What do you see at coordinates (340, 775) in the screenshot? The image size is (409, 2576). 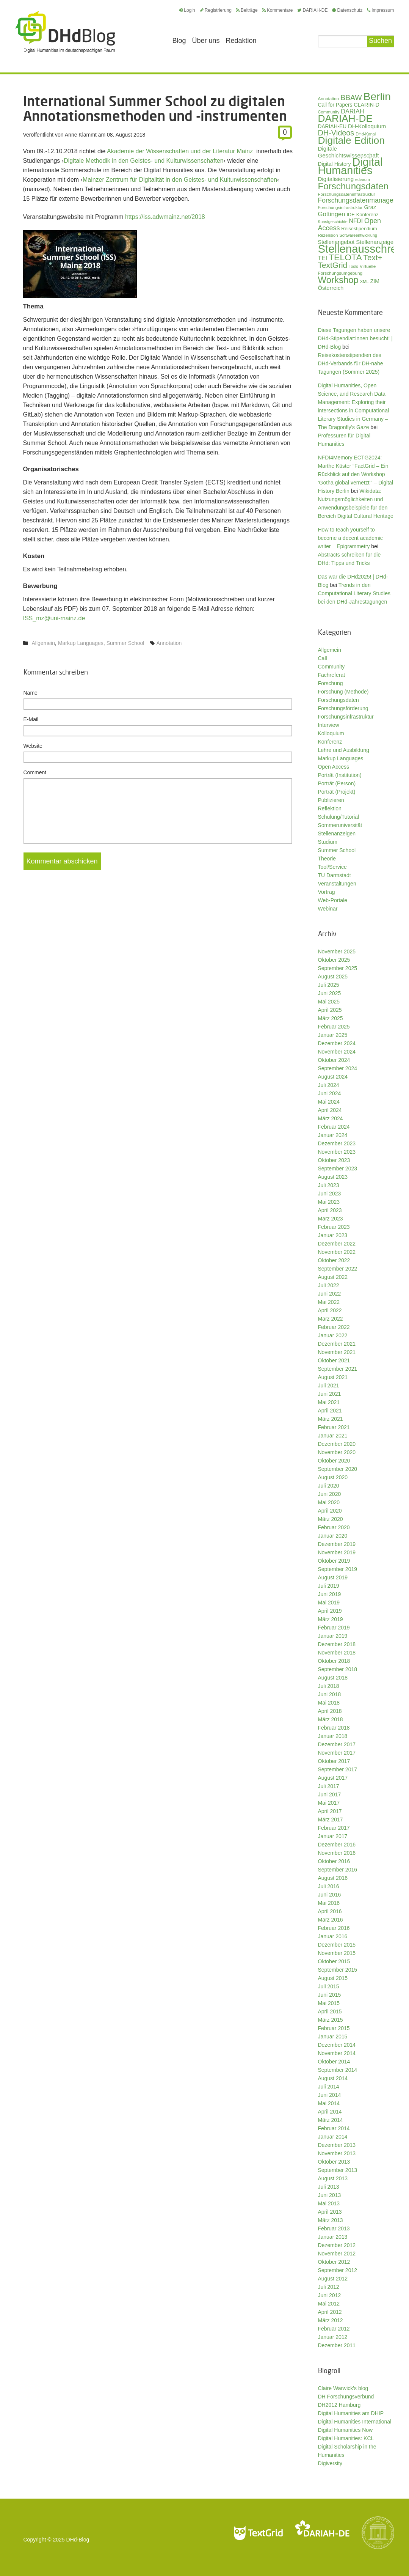 I see `Porträt (Institution)` at bounding box center [340, 775].